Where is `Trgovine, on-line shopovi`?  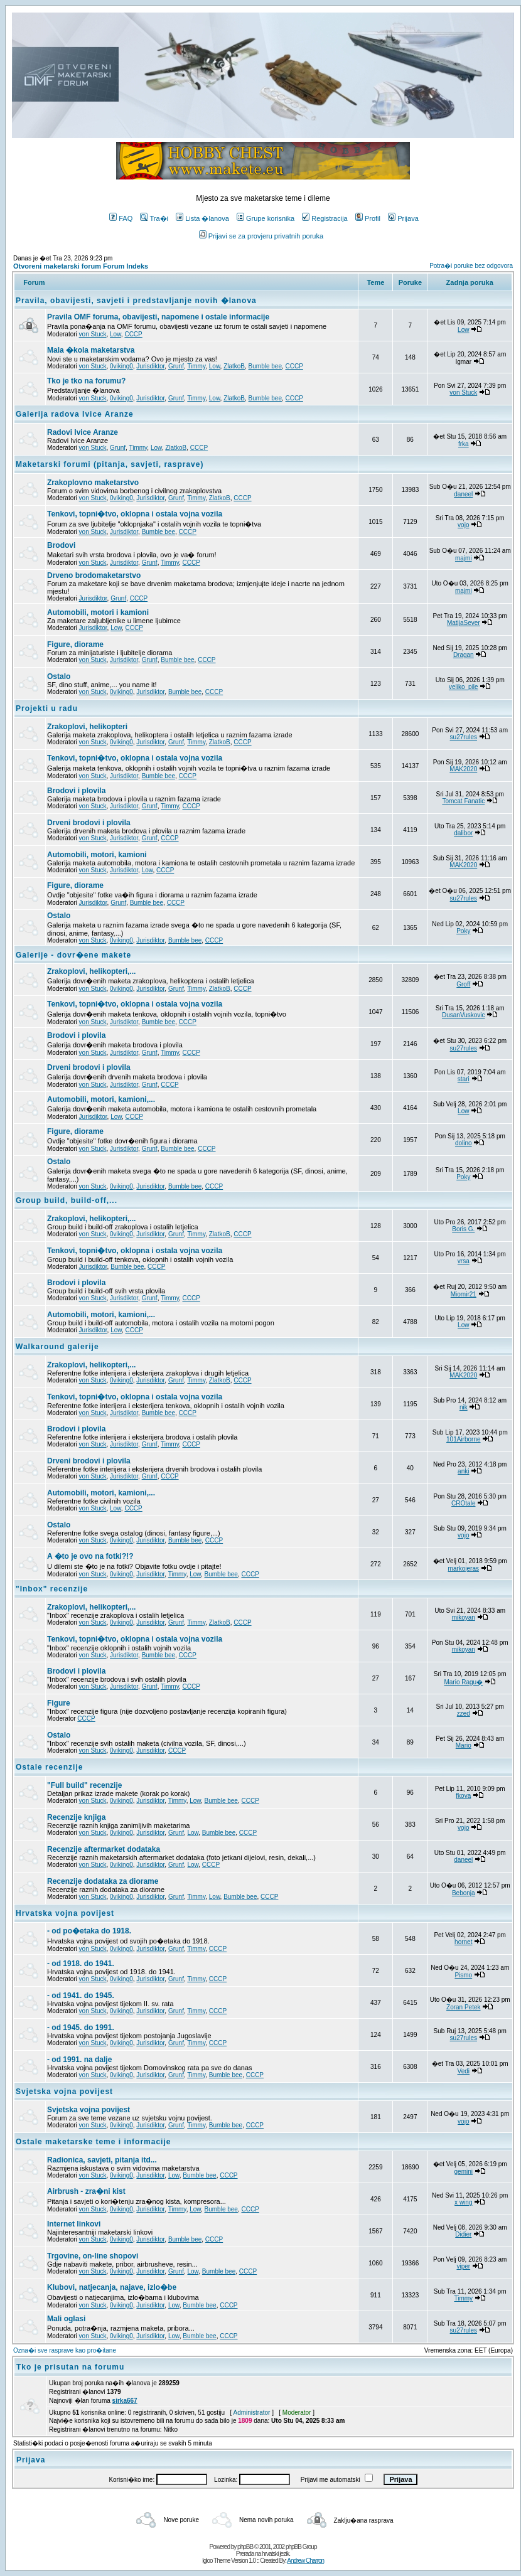 Trgovine, on-line shopovi is located at coordinates (92, 2256).